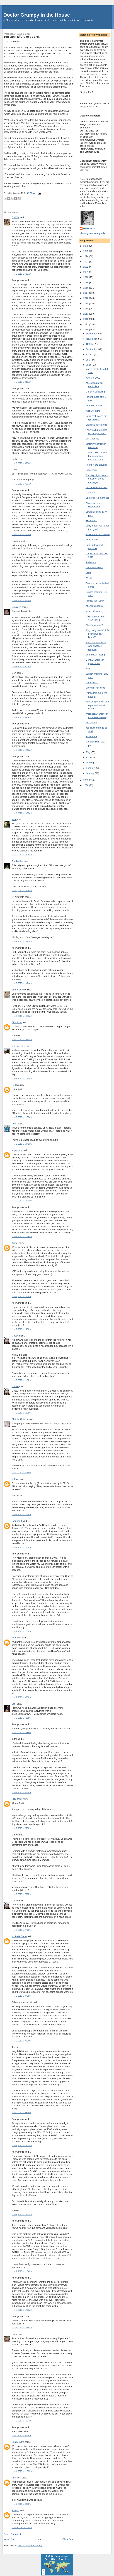  I want to click on September, so click(92, 349).